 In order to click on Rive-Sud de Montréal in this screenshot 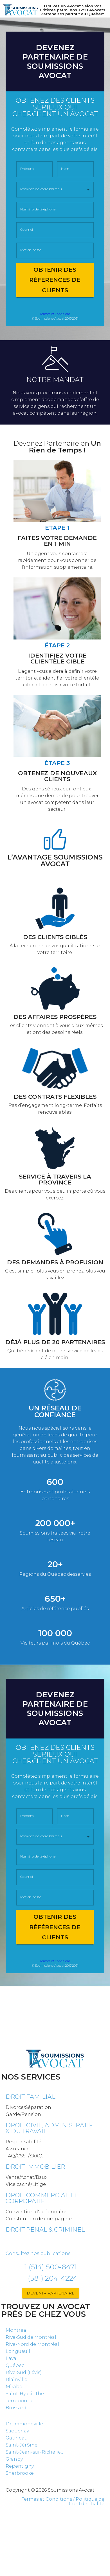, I will do `click(31, 2337)`.